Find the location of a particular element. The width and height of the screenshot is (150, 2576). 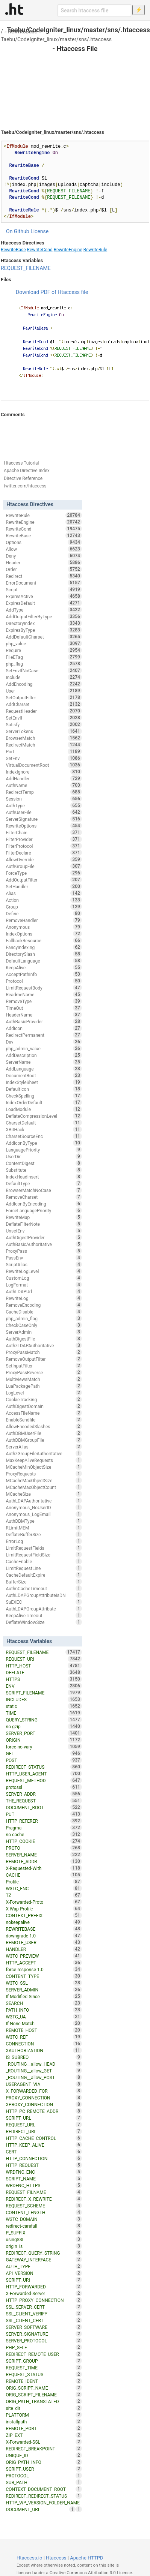

DeflateFilterNote is located at coordinates (44, 1224).